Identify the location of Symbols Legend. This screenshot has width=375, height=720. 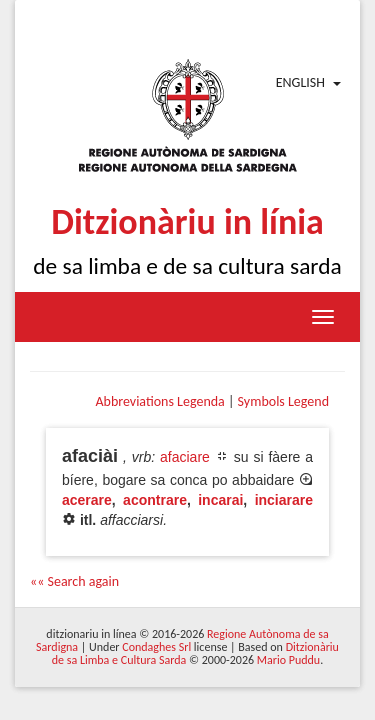
(283, 401).